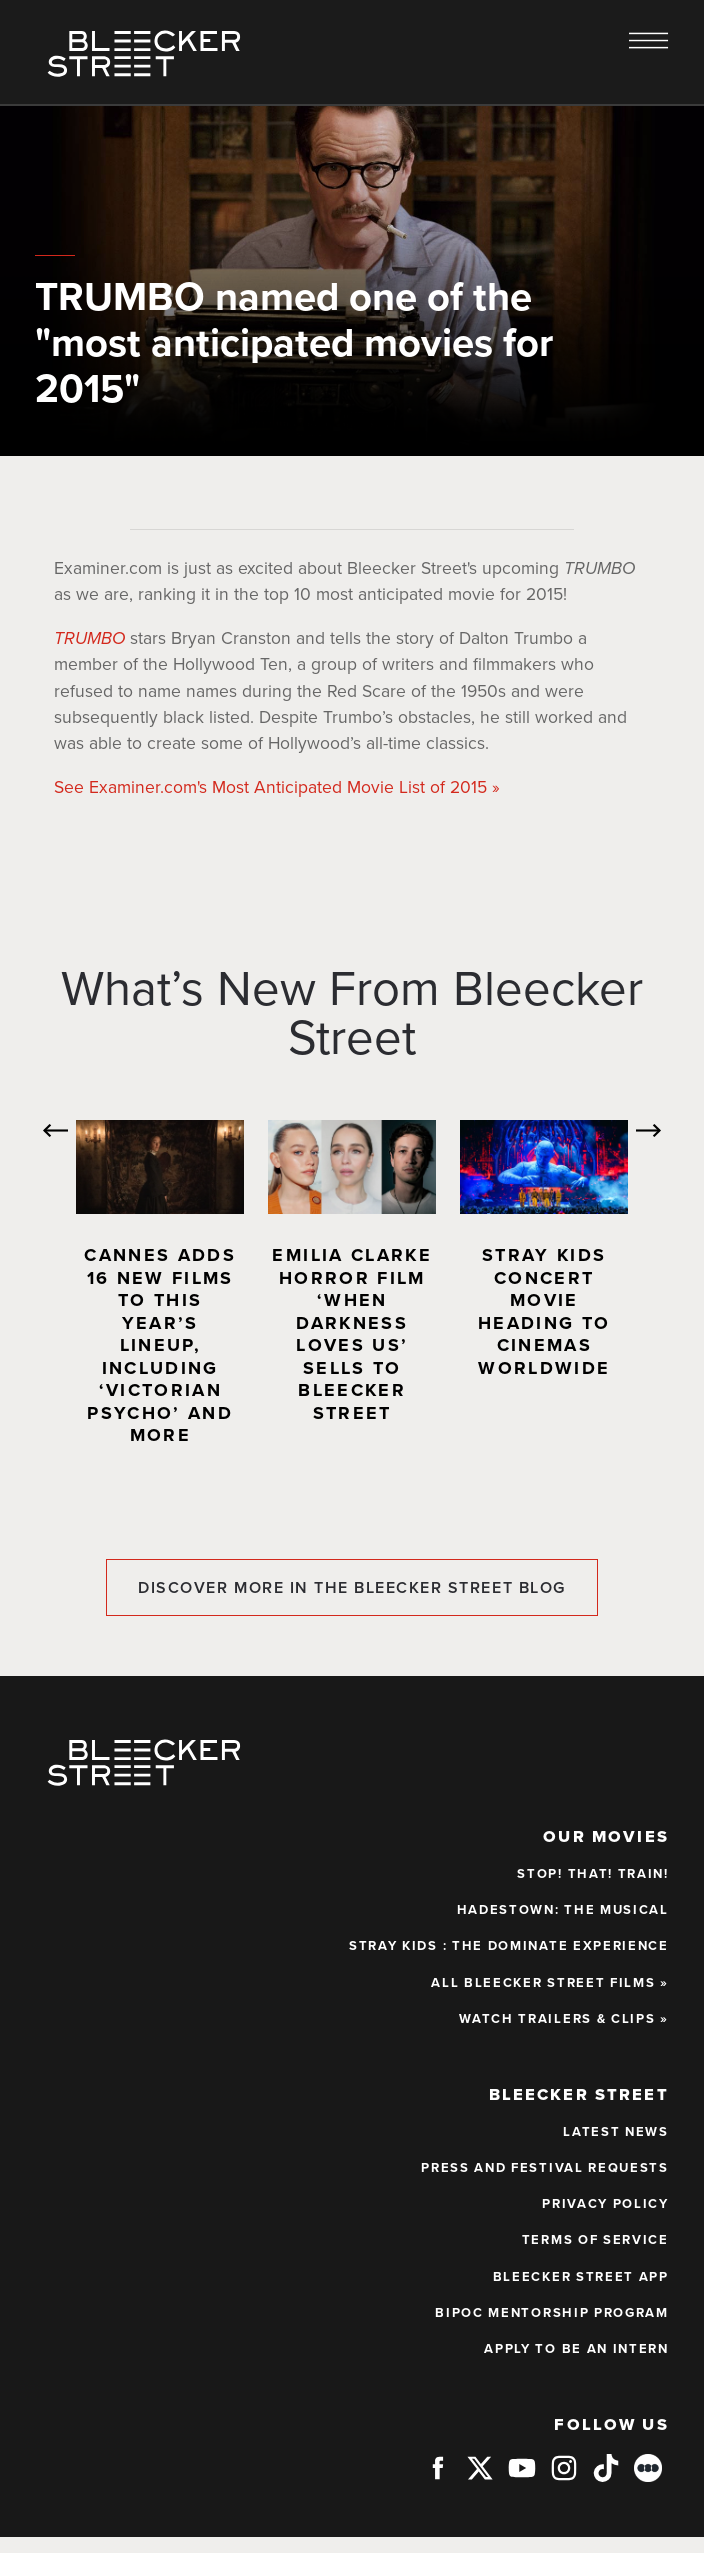 Image resolution: width=704 pixels, height=2553 pixels. What do you see at coordinates (160, 1345) in the screenshot?
I see `Cannes Adds 16 New Films to This Year’s Lineup, Including ‘Victorian Psycho’ and More` at bounding box center [160, 1345].